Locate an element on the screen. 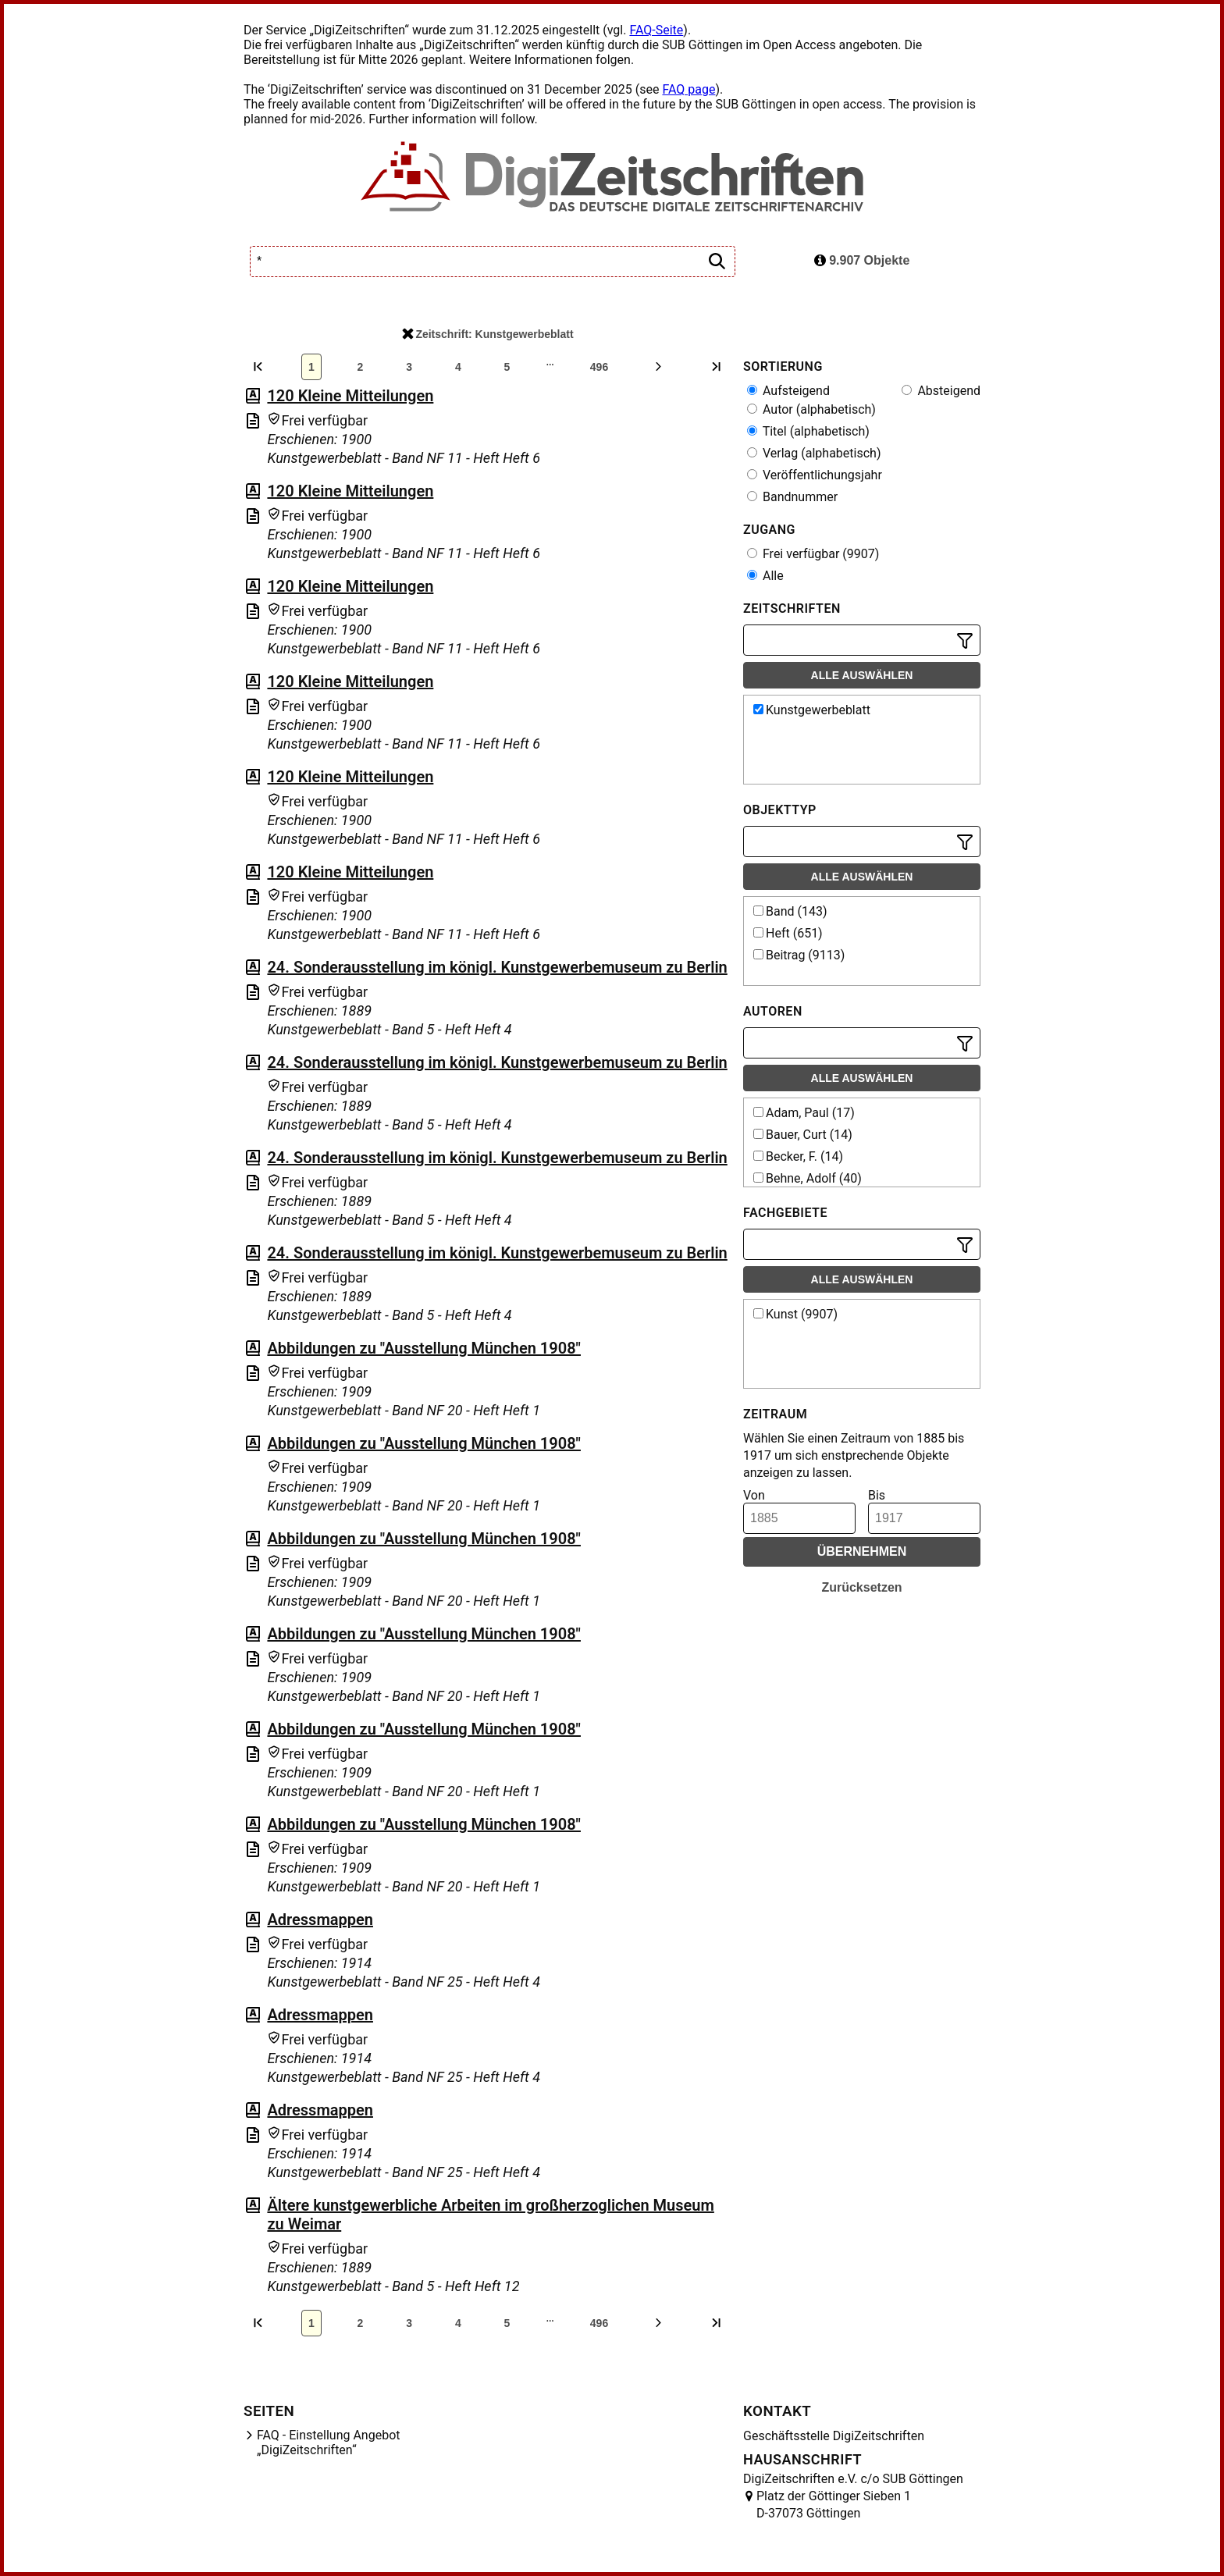 The image size is (1224, 2576). FAQ - Einstellung Angebot „DigiZeitschriften“ is located at coordinates (328, 2442).